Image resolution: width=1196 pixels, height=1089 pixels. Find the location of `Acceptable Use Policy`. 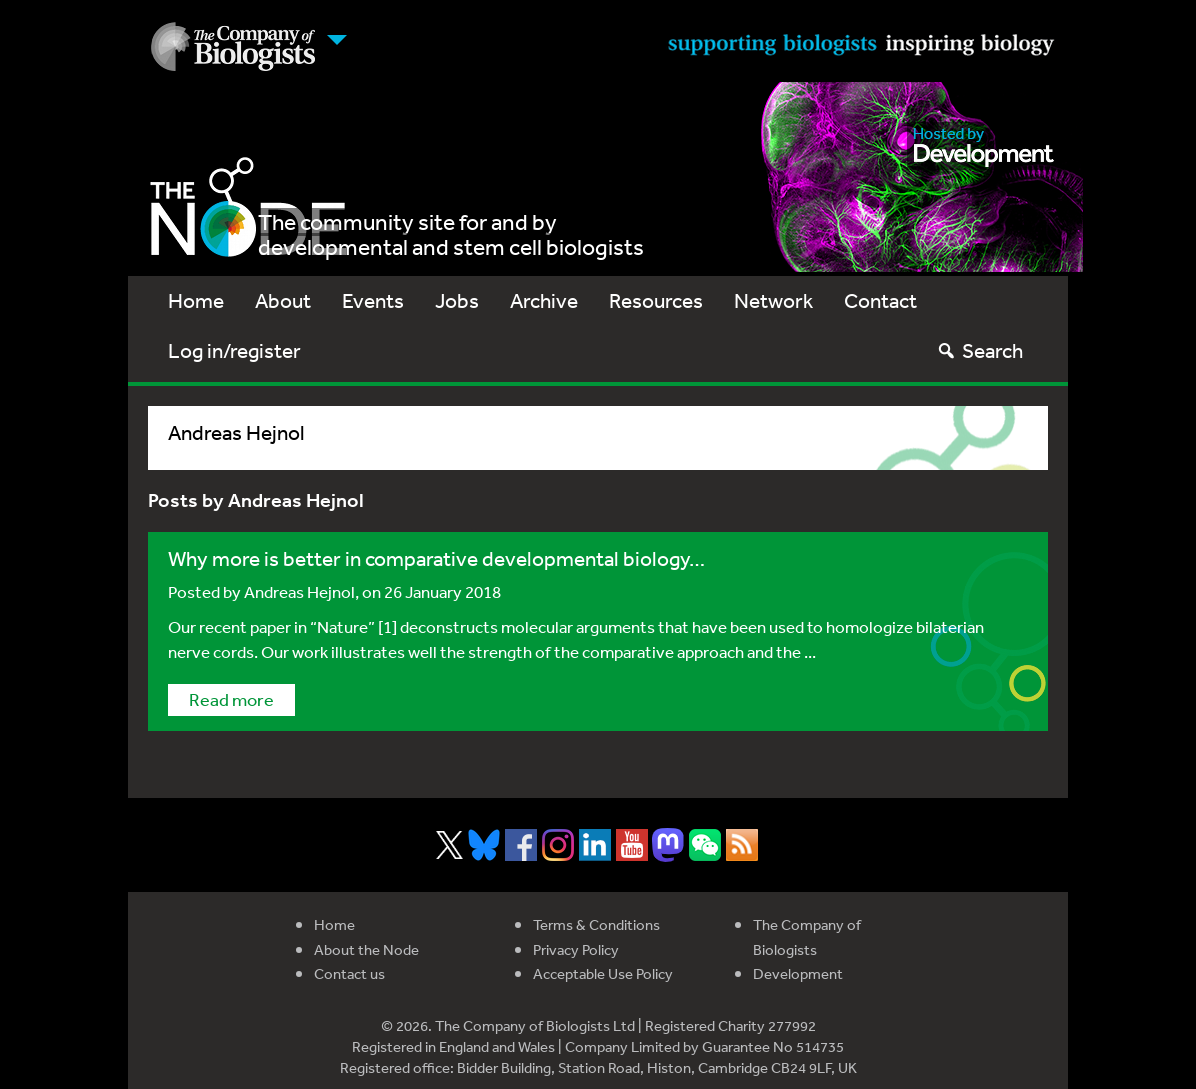

Acceptable Use Policy is located at coordinates (603, 973).